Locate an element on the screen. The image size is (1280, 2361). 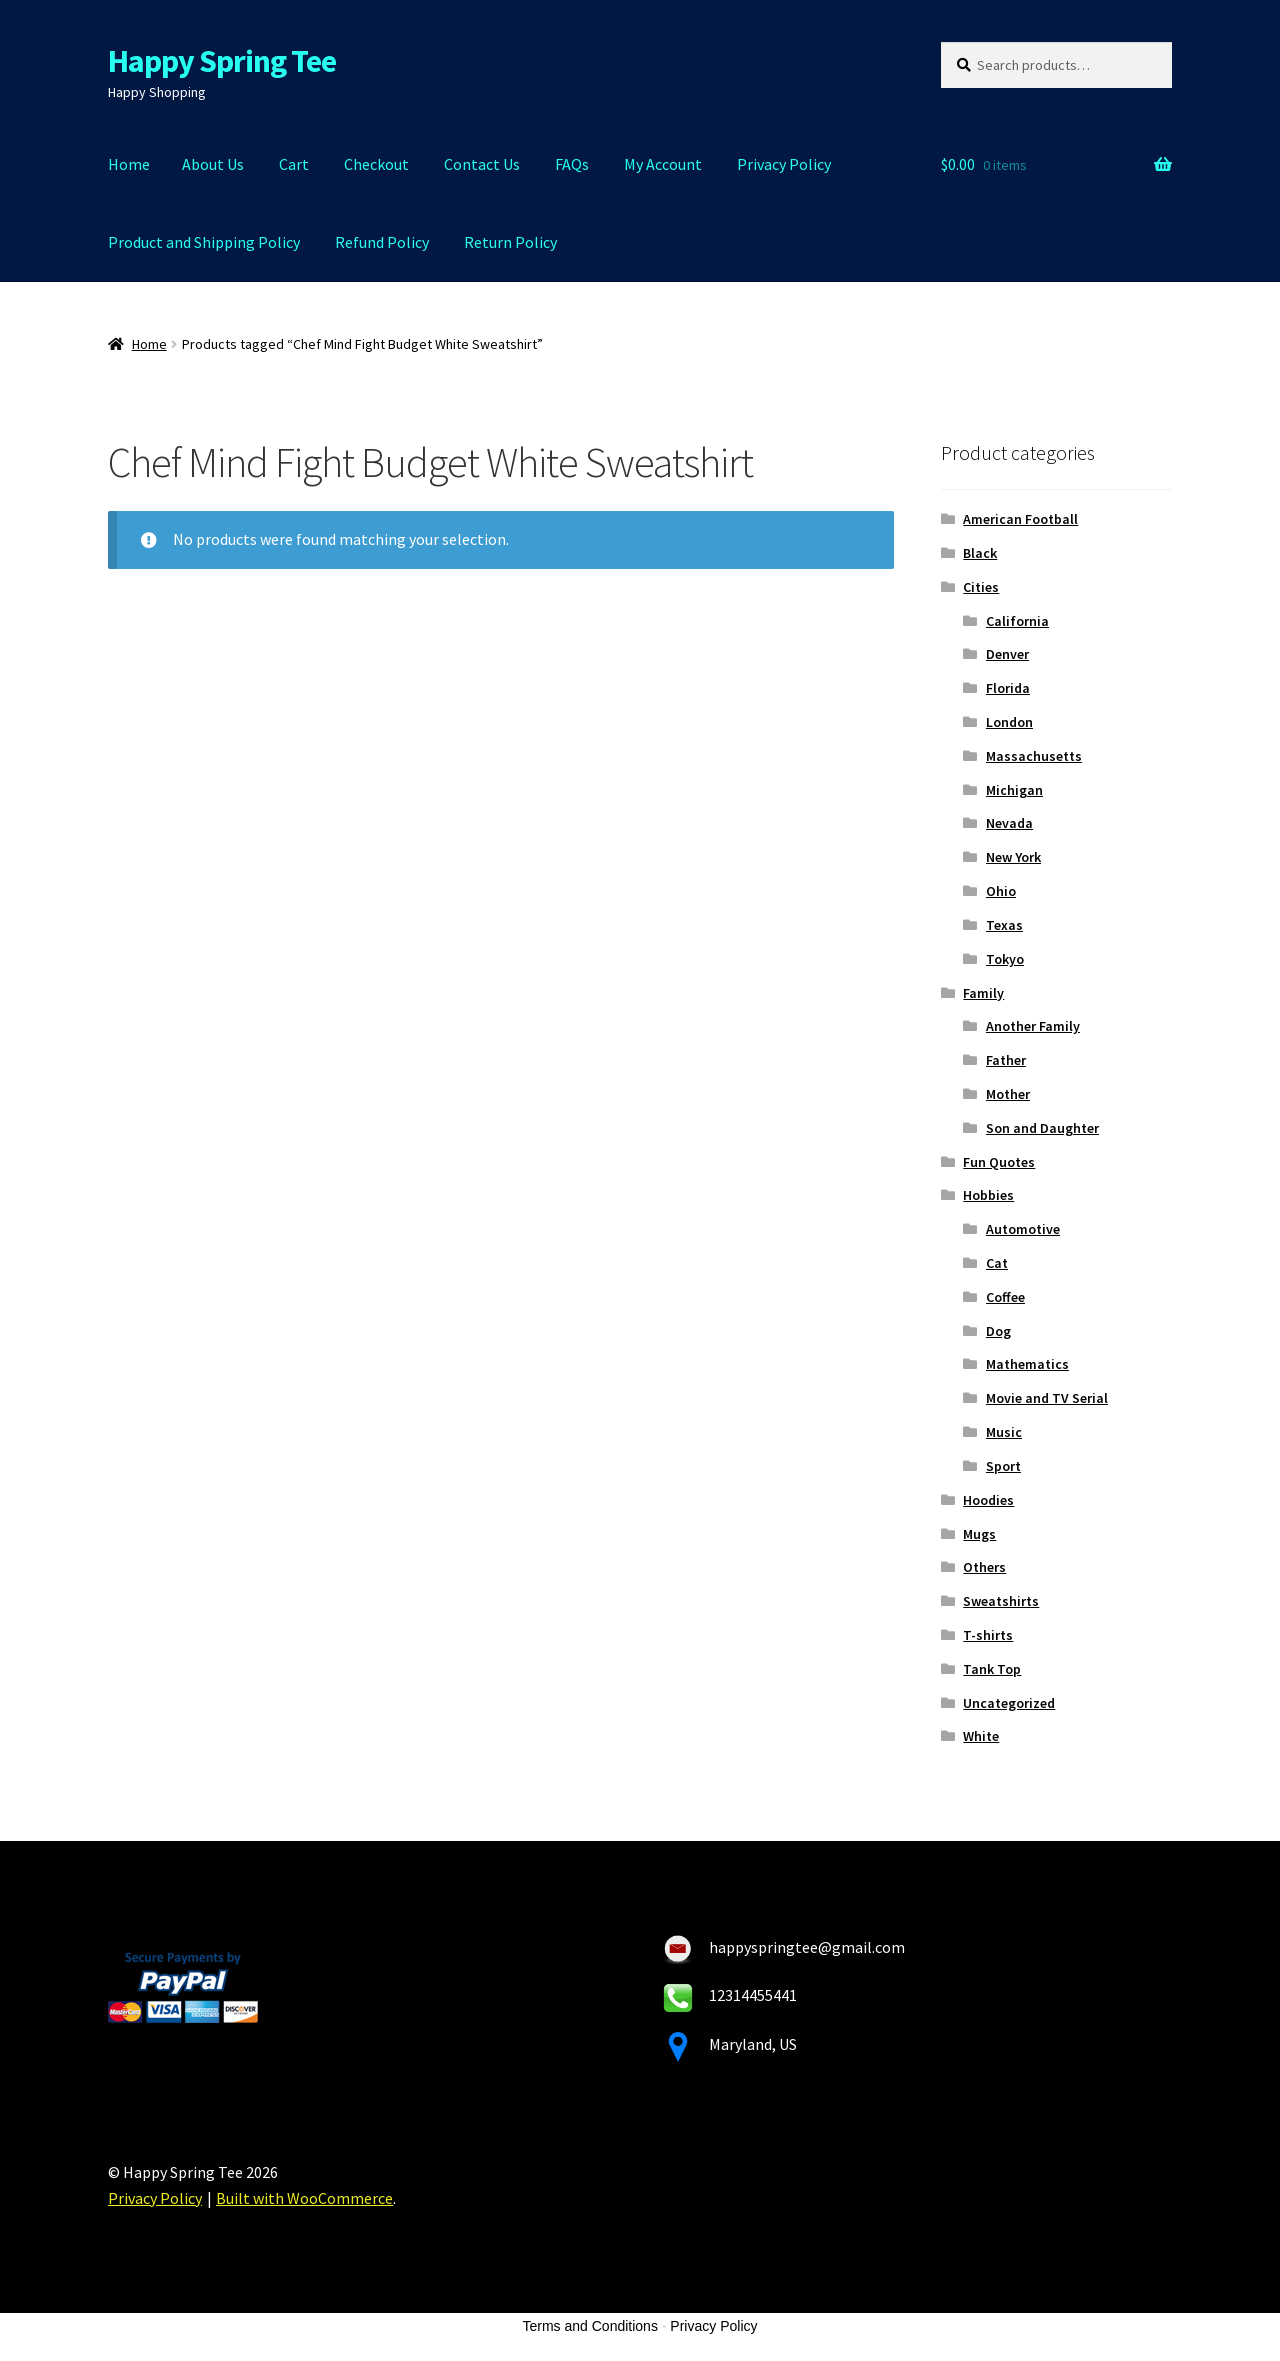
Mugs is located at coordinates (979, 1534).